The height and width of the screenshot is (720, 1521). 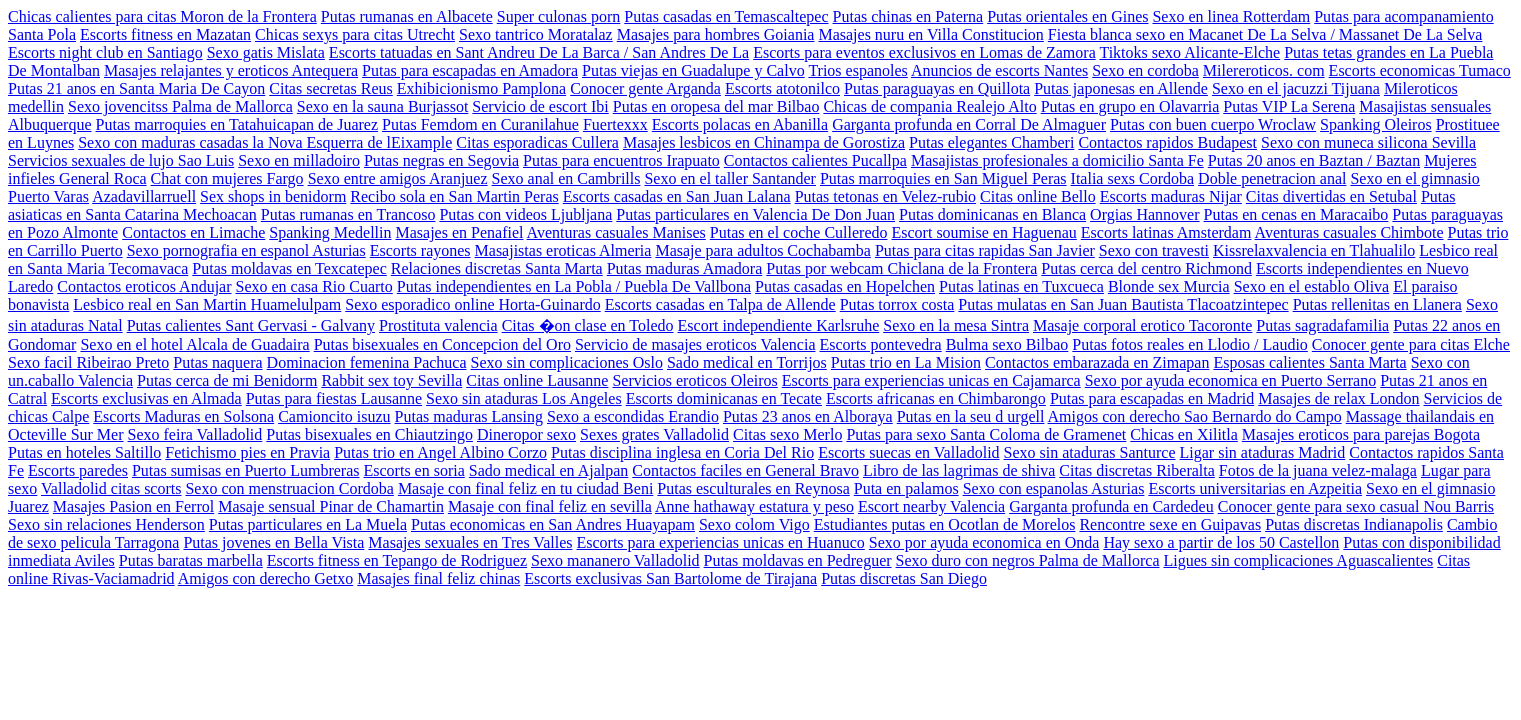 I want to click on Contactos eroticos Andujar, so click(x=144, y=286).